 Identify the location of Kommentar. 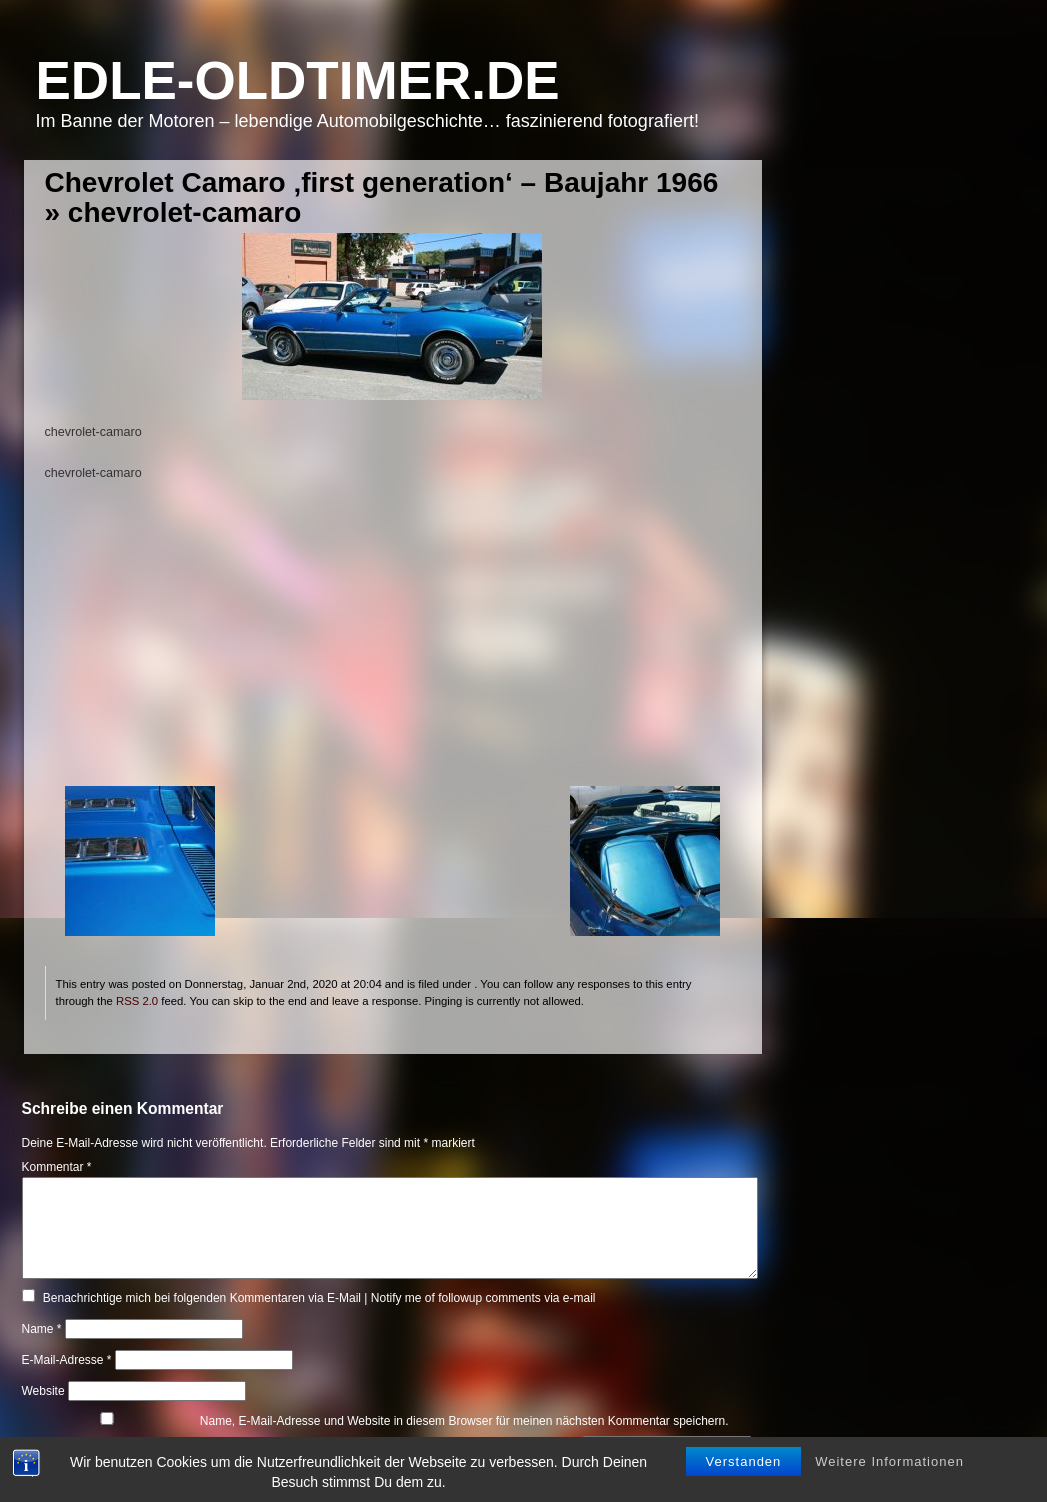
(57, 1167).